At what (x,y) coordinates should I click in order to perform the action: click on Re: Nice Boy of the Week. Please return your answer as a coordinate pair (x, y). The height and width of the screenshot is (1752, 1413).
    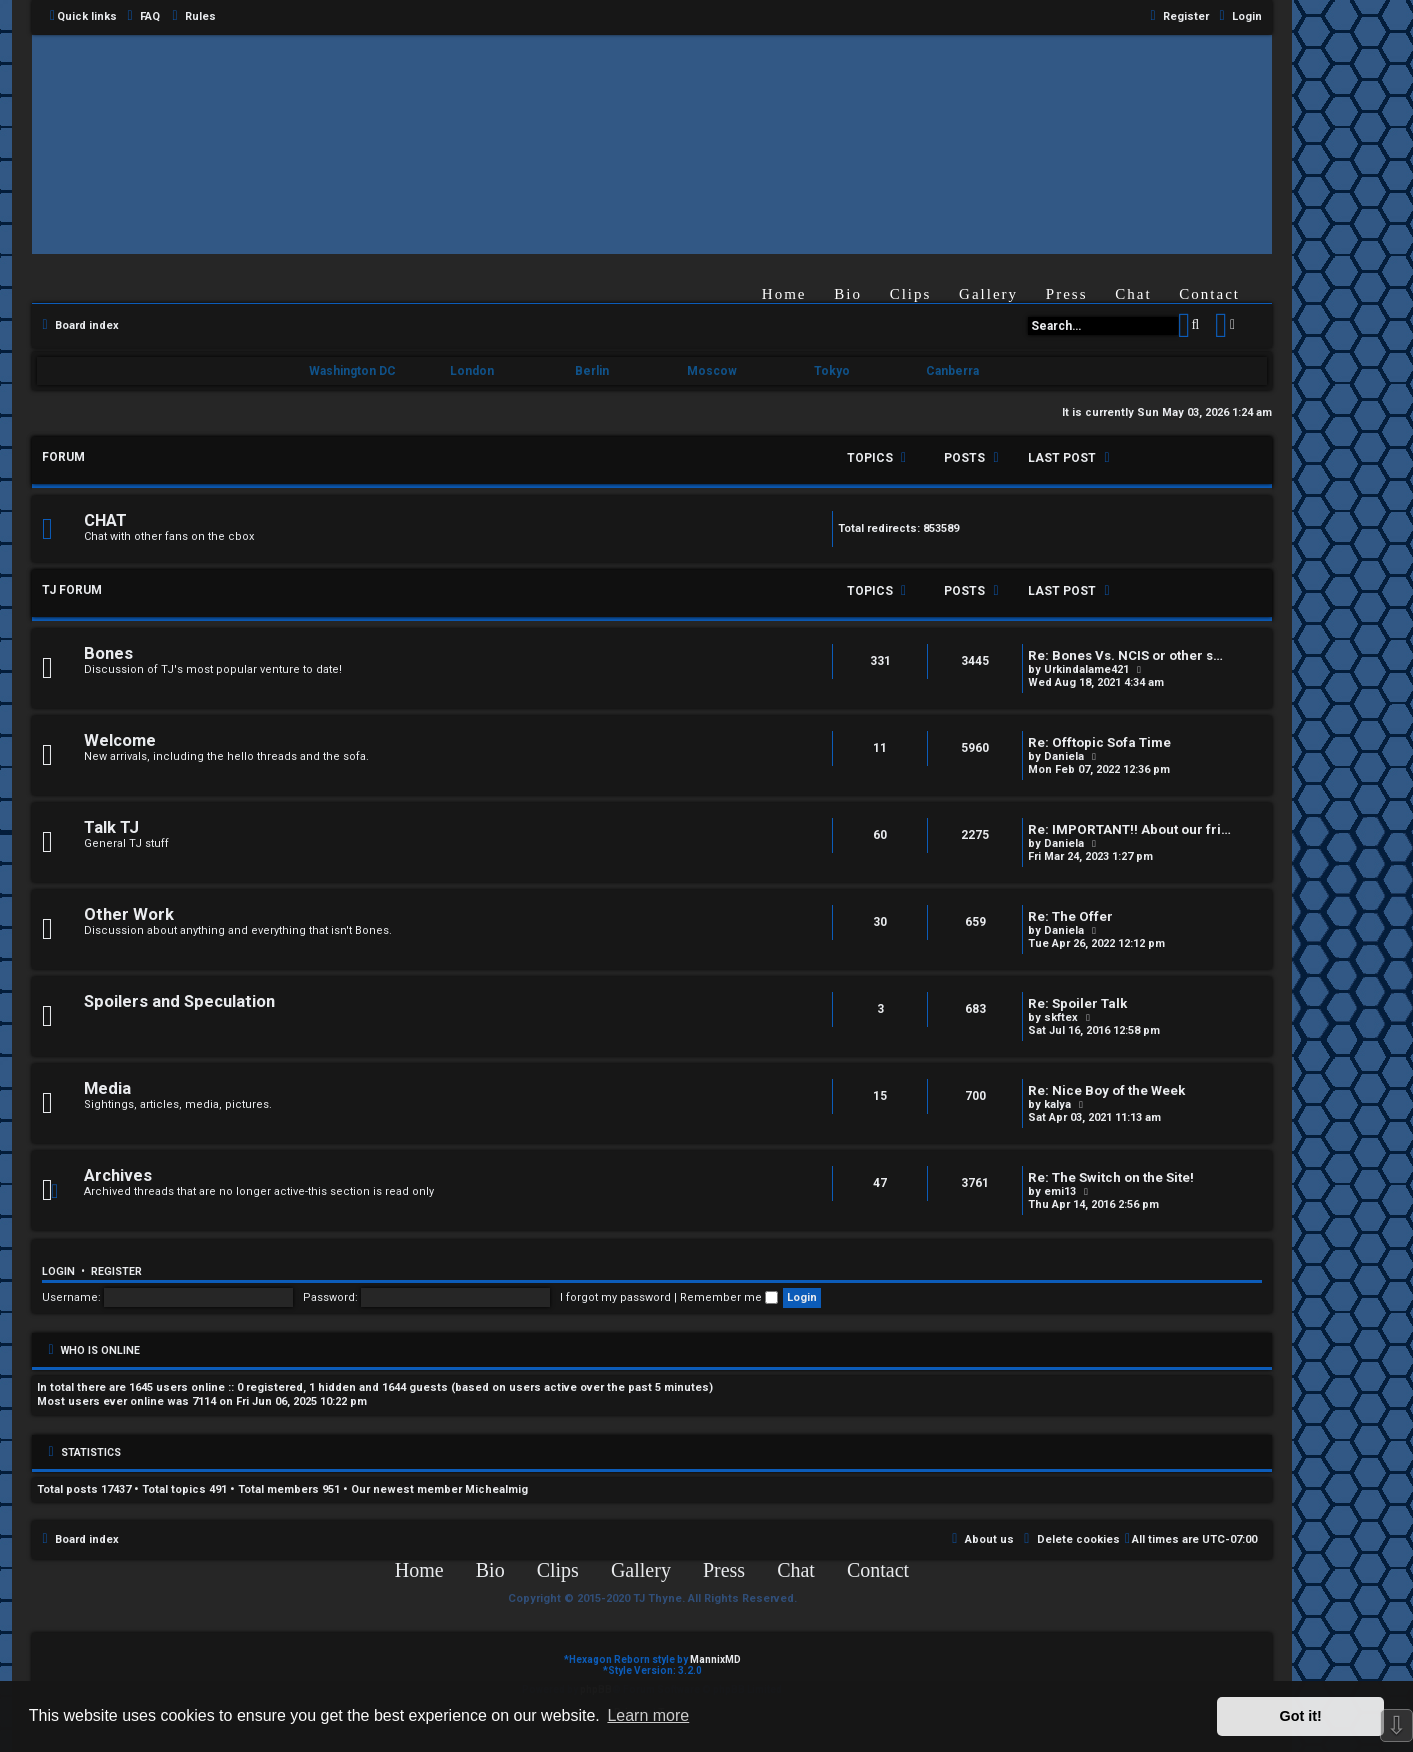
    Looking at the image, I should click on (1106, 1090).